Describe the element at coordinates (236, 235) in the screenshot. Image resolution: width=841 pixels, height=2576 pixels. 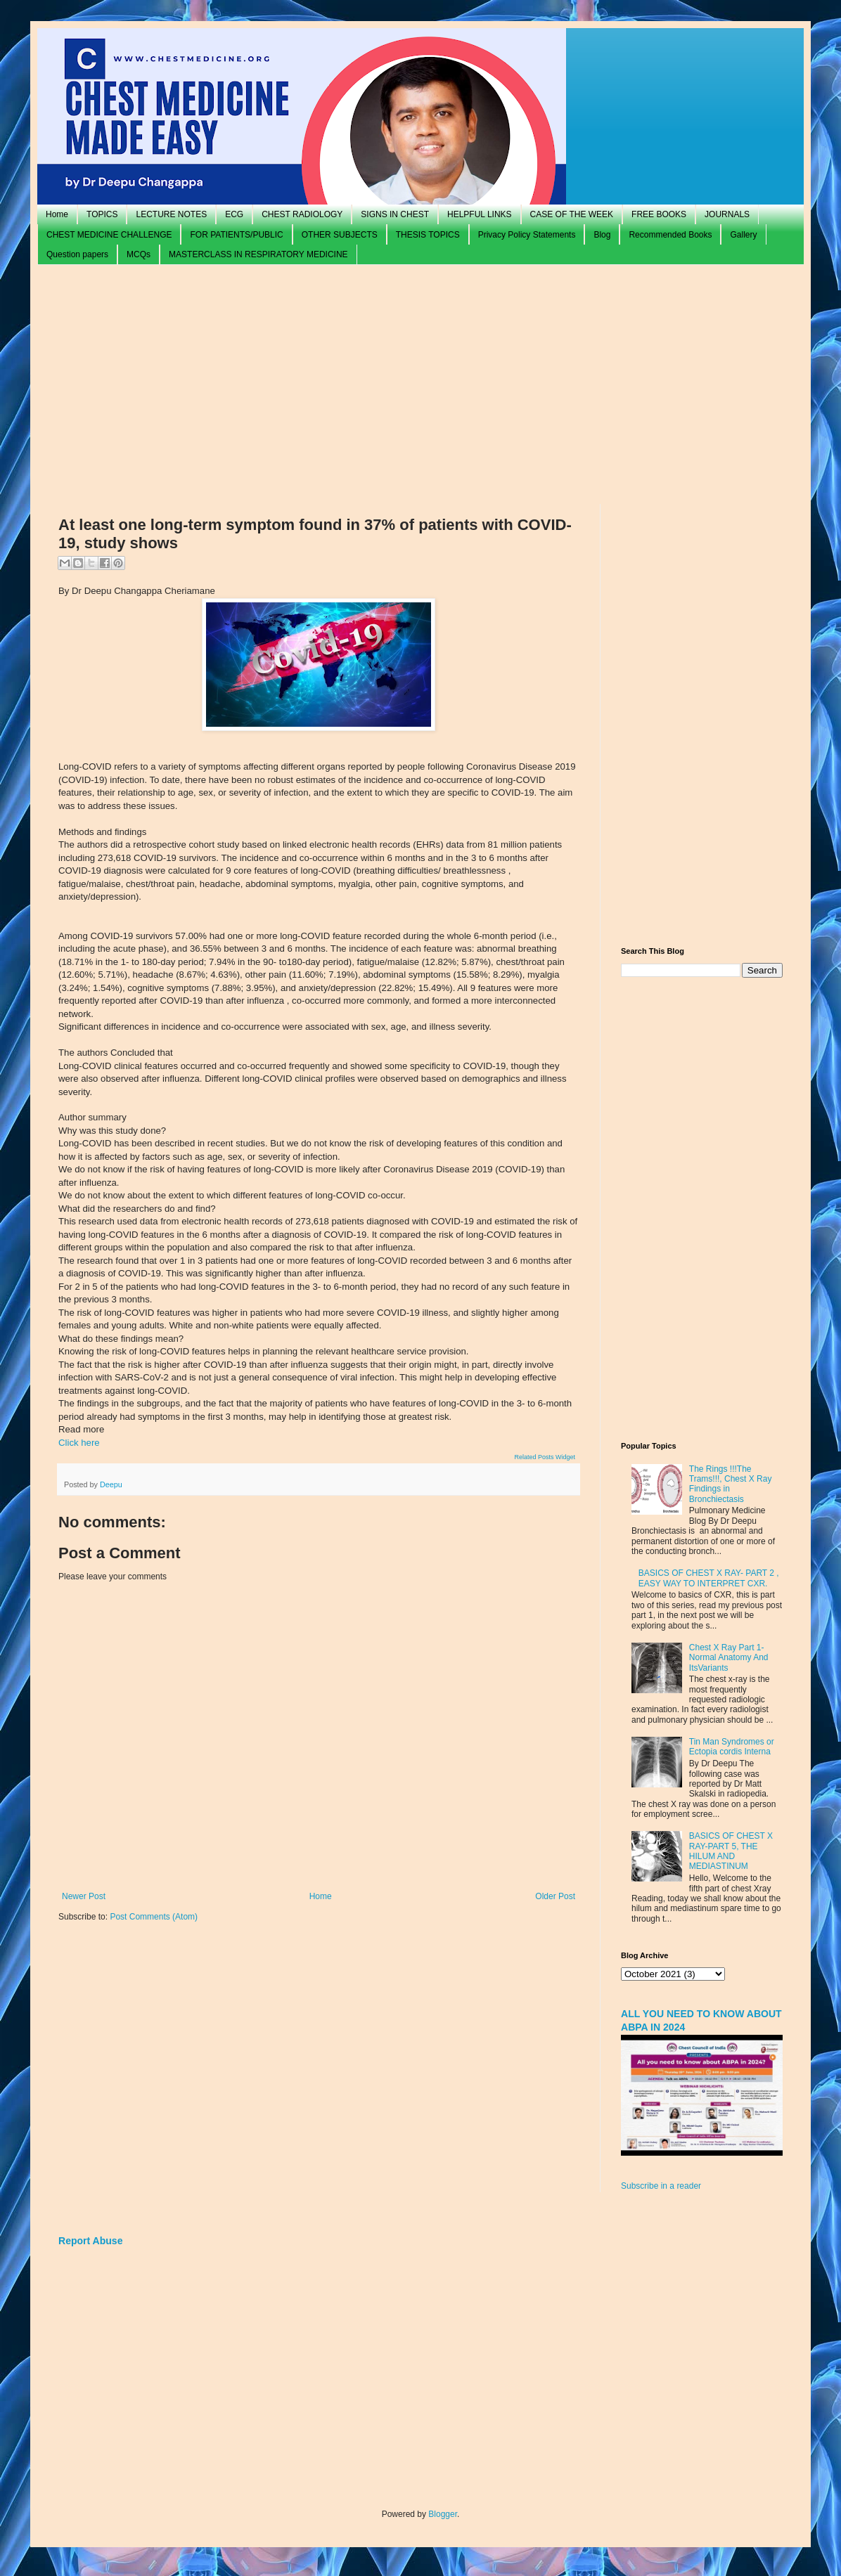
I see `FOR PATIENTS/PUBLIC` at that location.